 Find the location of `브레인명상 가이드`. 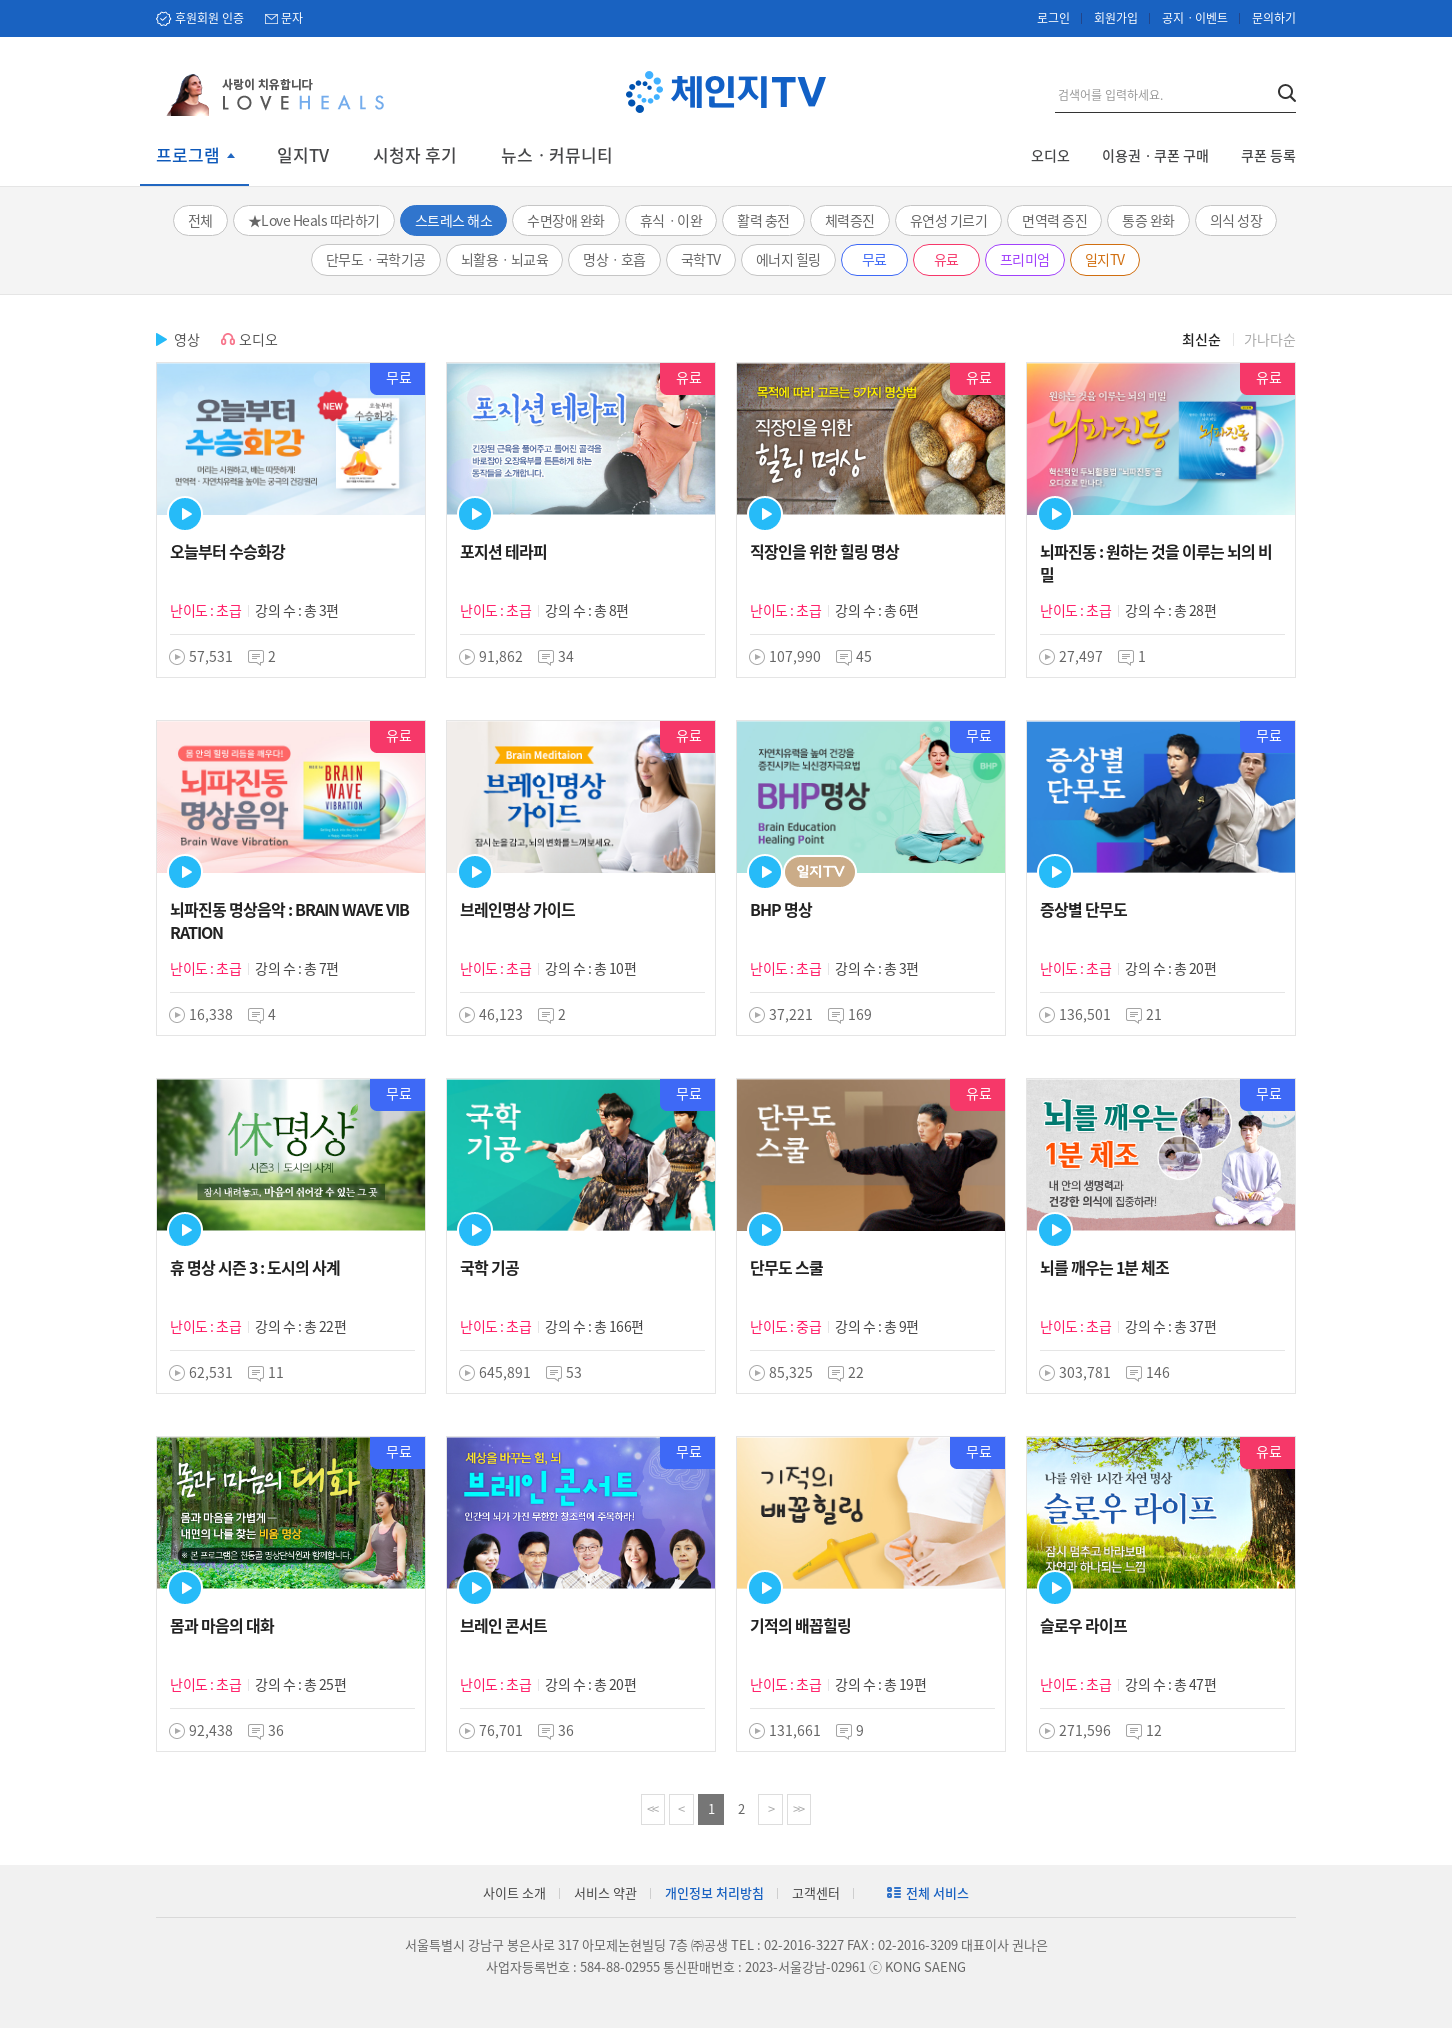

브레인명상 가이드 is located at coordinates (517, 909).